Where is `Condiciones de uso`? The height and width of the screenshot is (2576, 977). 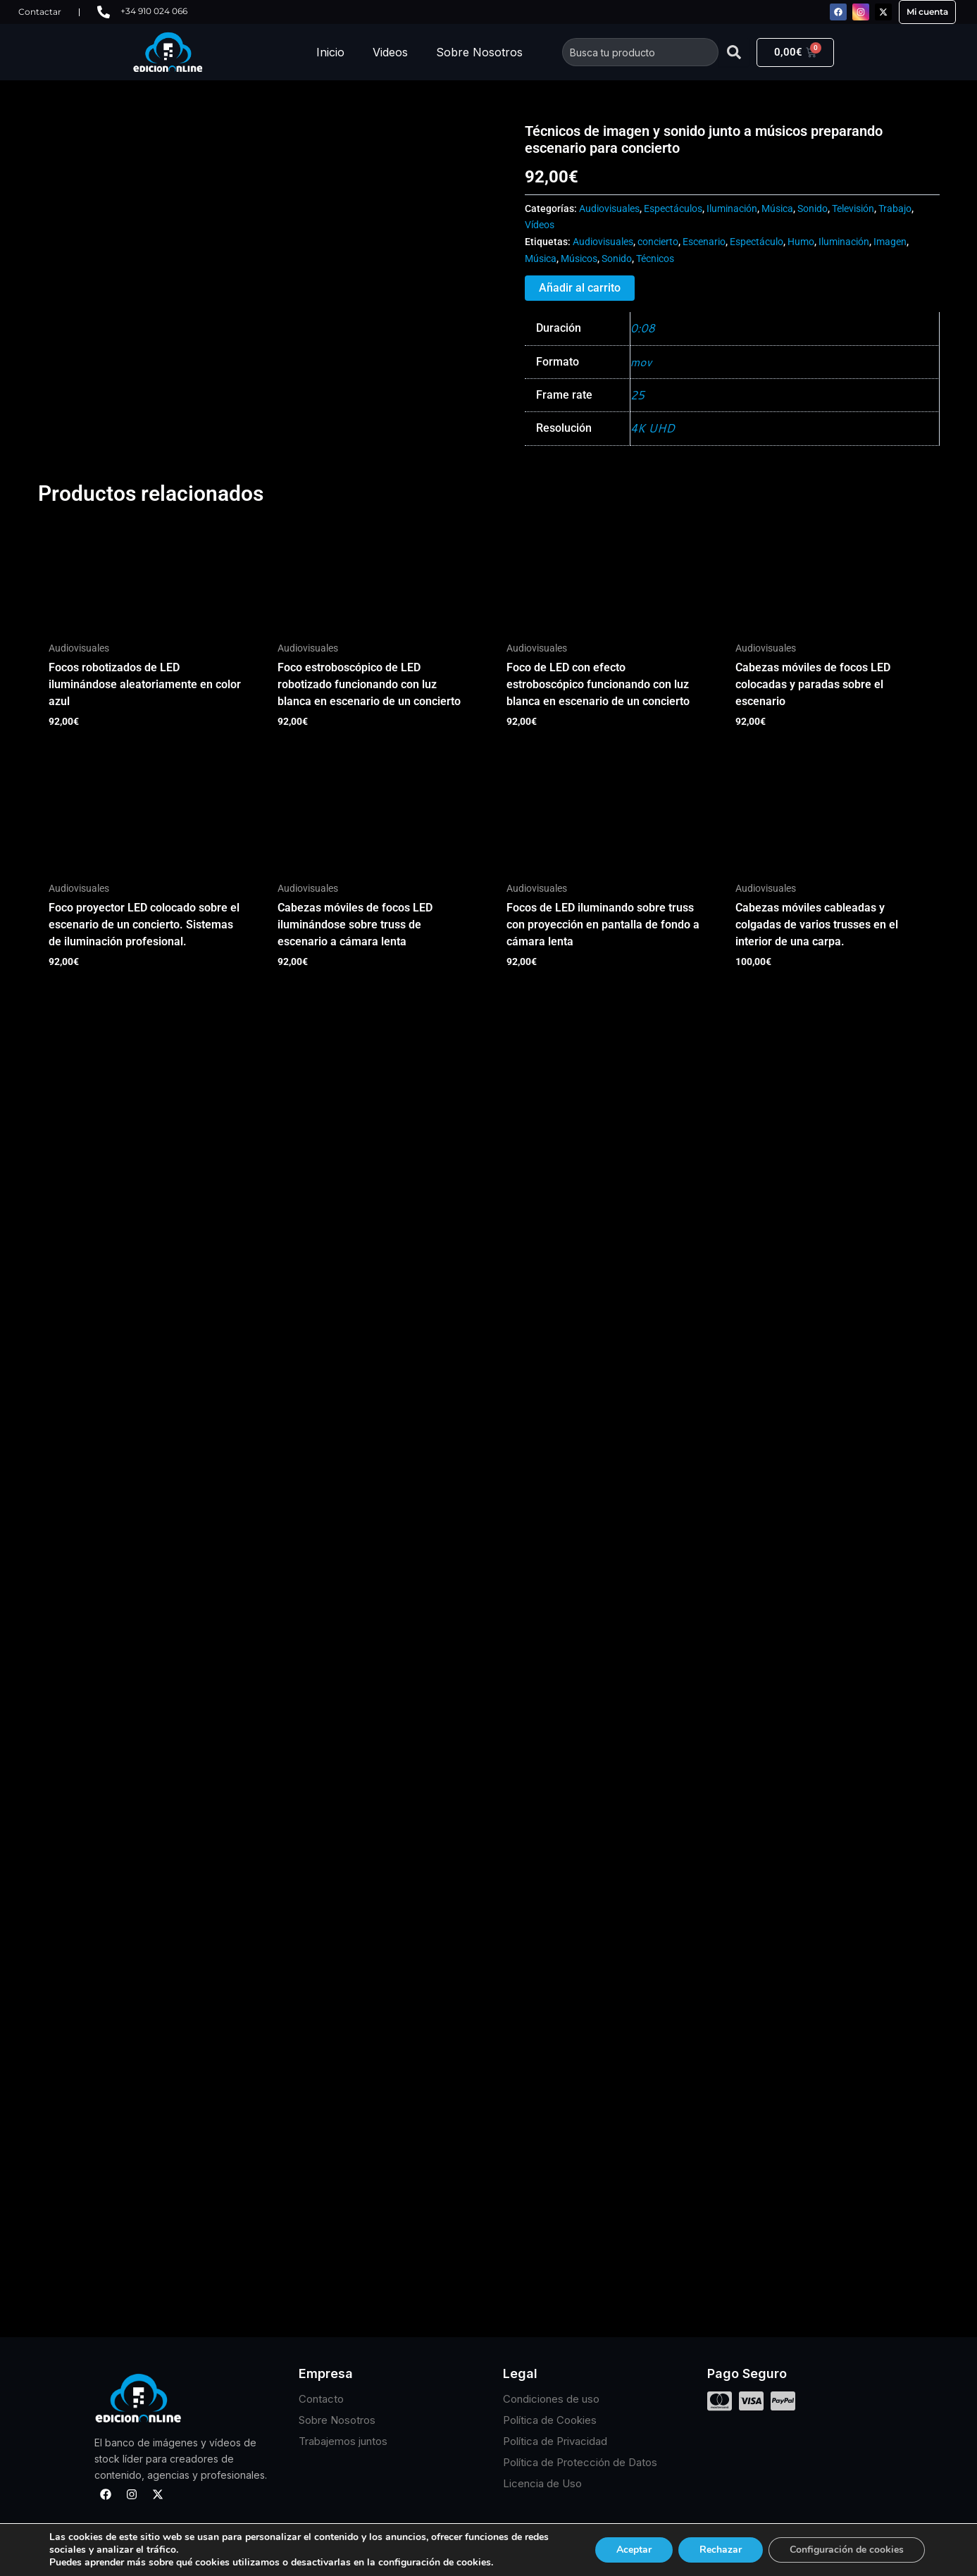
Condiciones de uso is located at coordinates (551, 2399).